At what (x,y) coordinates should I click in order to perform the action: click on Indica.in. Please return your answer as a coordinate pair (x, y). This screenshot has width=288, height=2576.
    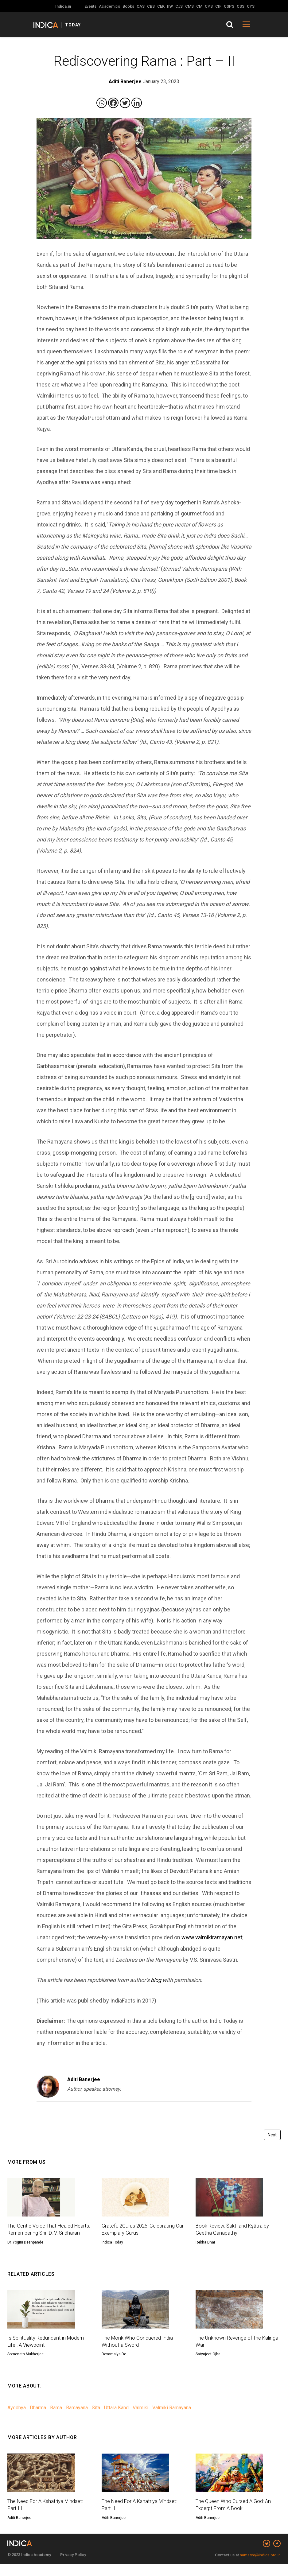
    Looking at the image, I should click on (63, 6).